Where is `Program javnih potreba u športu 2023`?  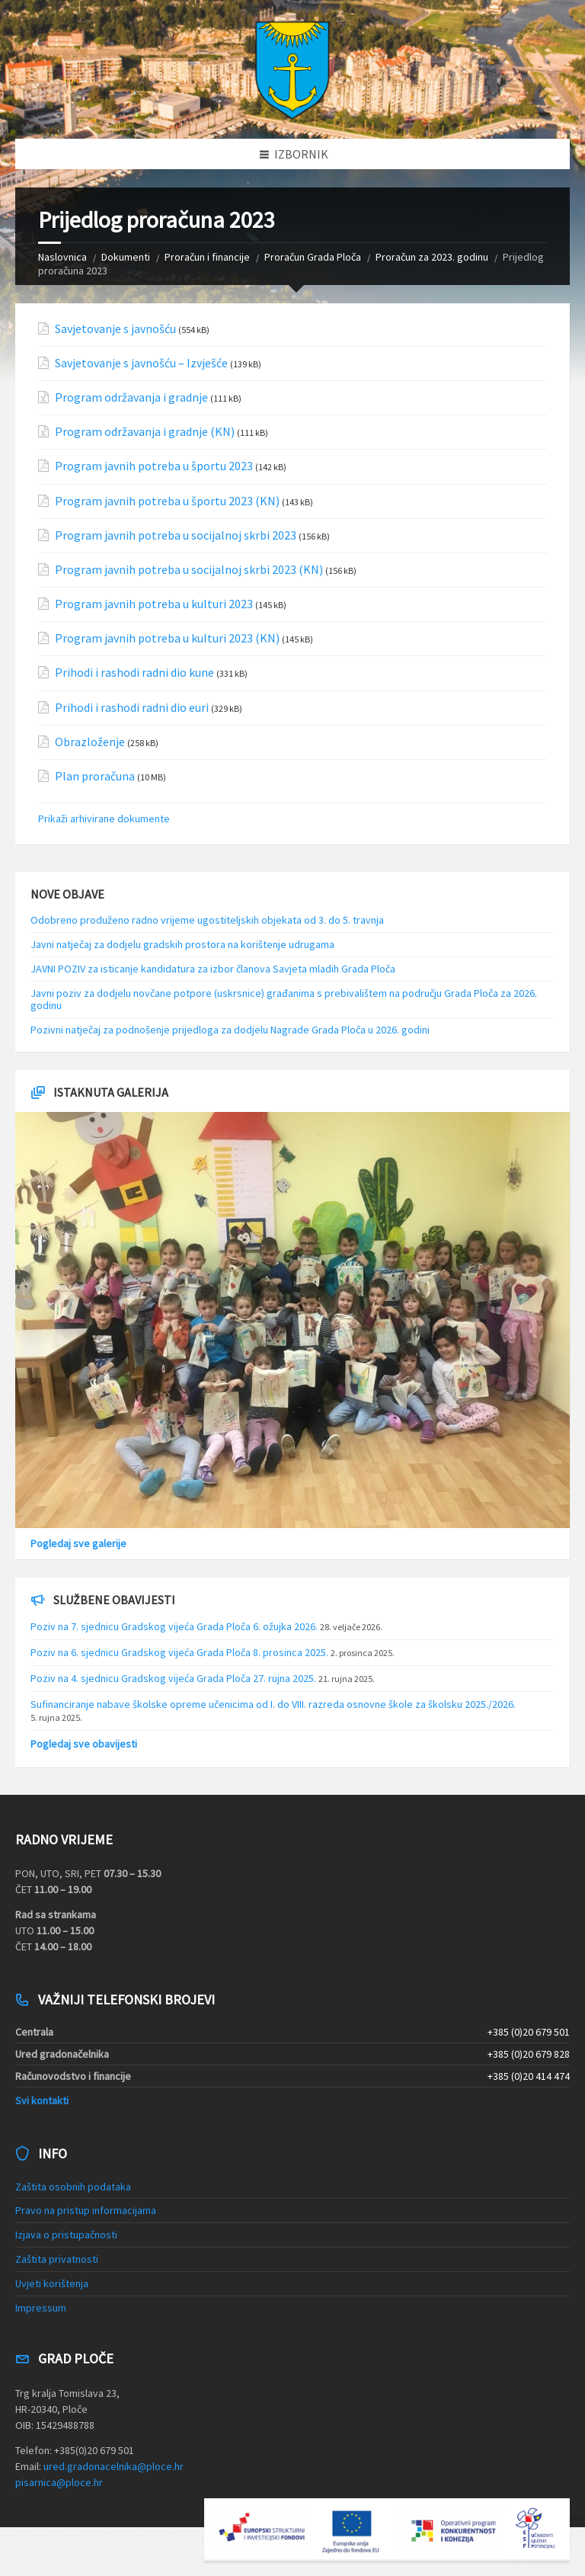 Program javnih potreba u športu 2023 is located at coordinates (154, 466).